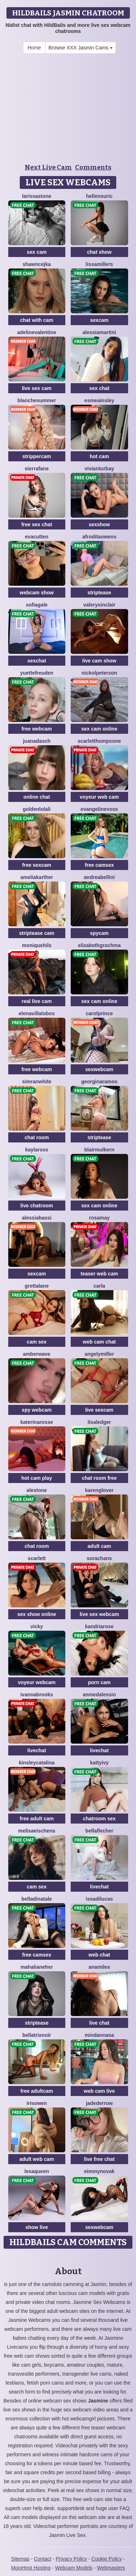 This screenshot has height=2576, width=136. Describe the element at coordinates (99, 865) in the screenshot. I see `free camsex` at that location.